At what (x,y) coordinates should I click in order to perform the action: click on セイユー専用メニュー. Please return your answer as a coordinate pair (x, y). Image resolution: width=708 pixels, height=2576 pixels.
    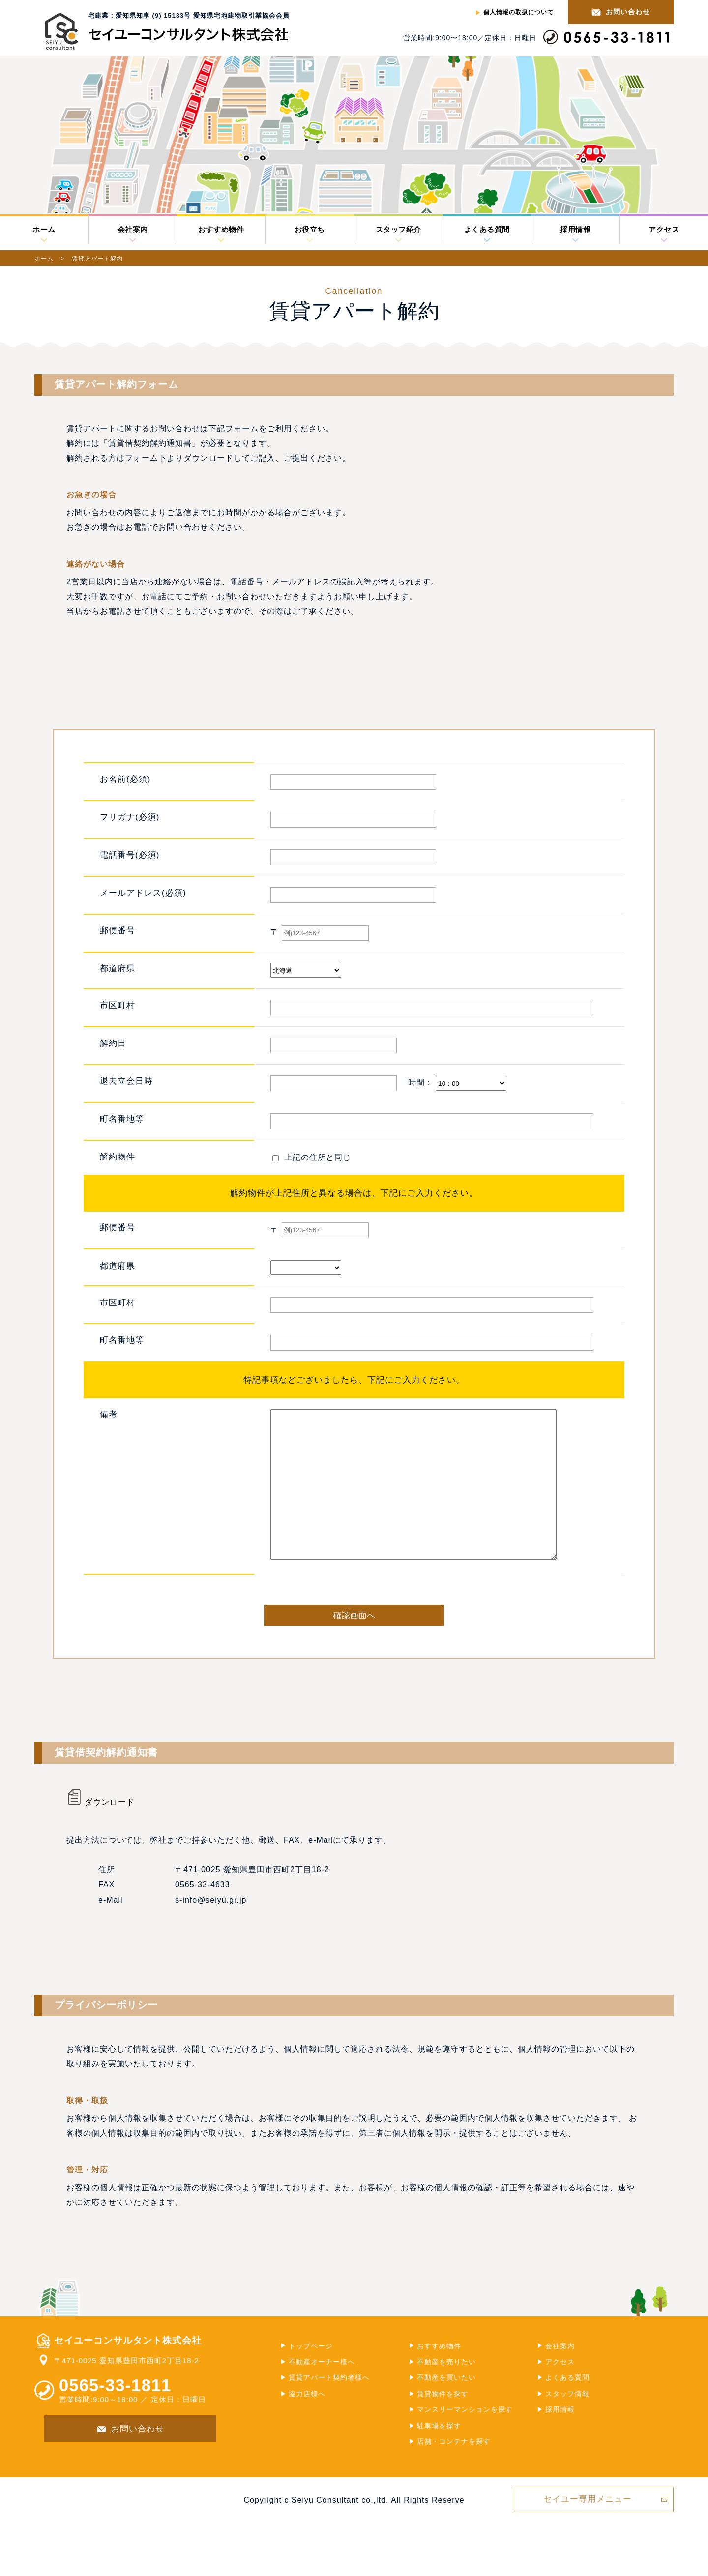
    Looking at the image, I should click on (587, 2528).